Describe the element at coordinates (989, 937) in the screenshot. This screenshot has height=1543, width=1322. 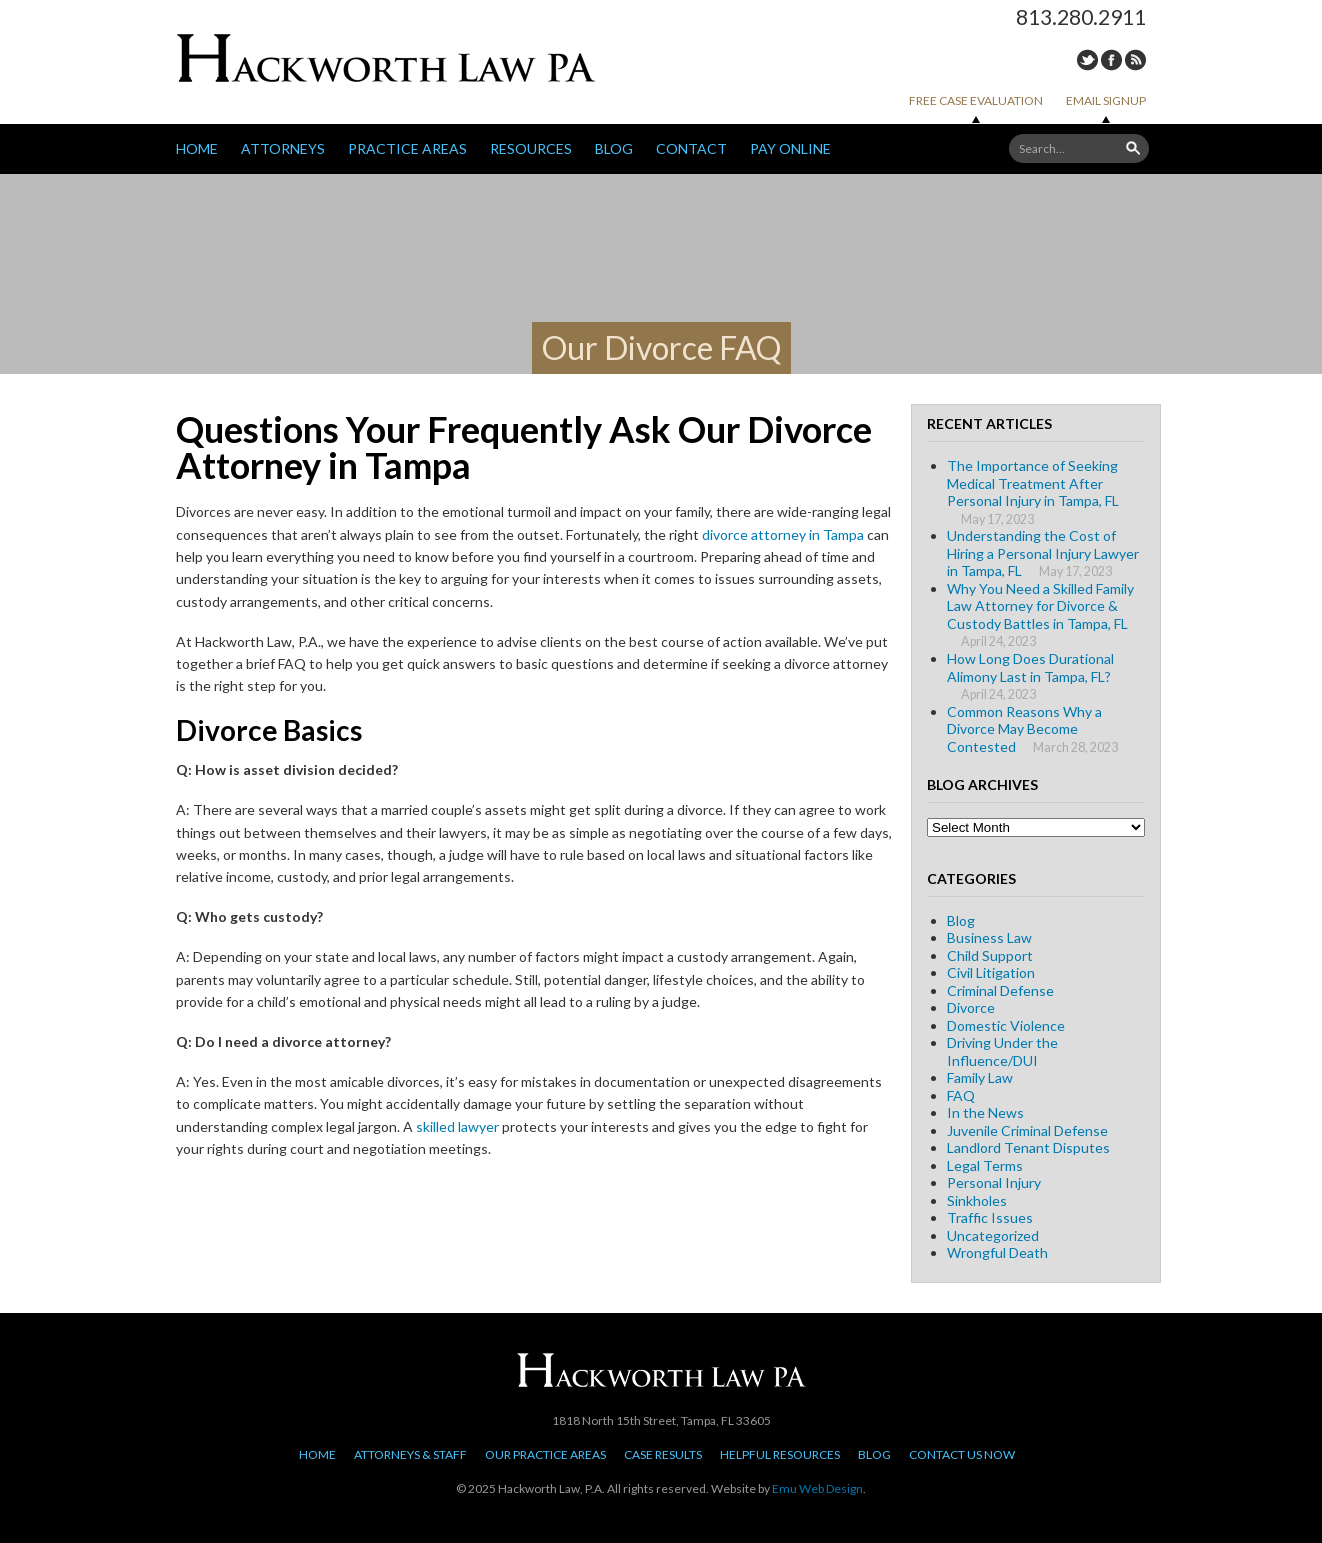
I see `Business Law` at that location.